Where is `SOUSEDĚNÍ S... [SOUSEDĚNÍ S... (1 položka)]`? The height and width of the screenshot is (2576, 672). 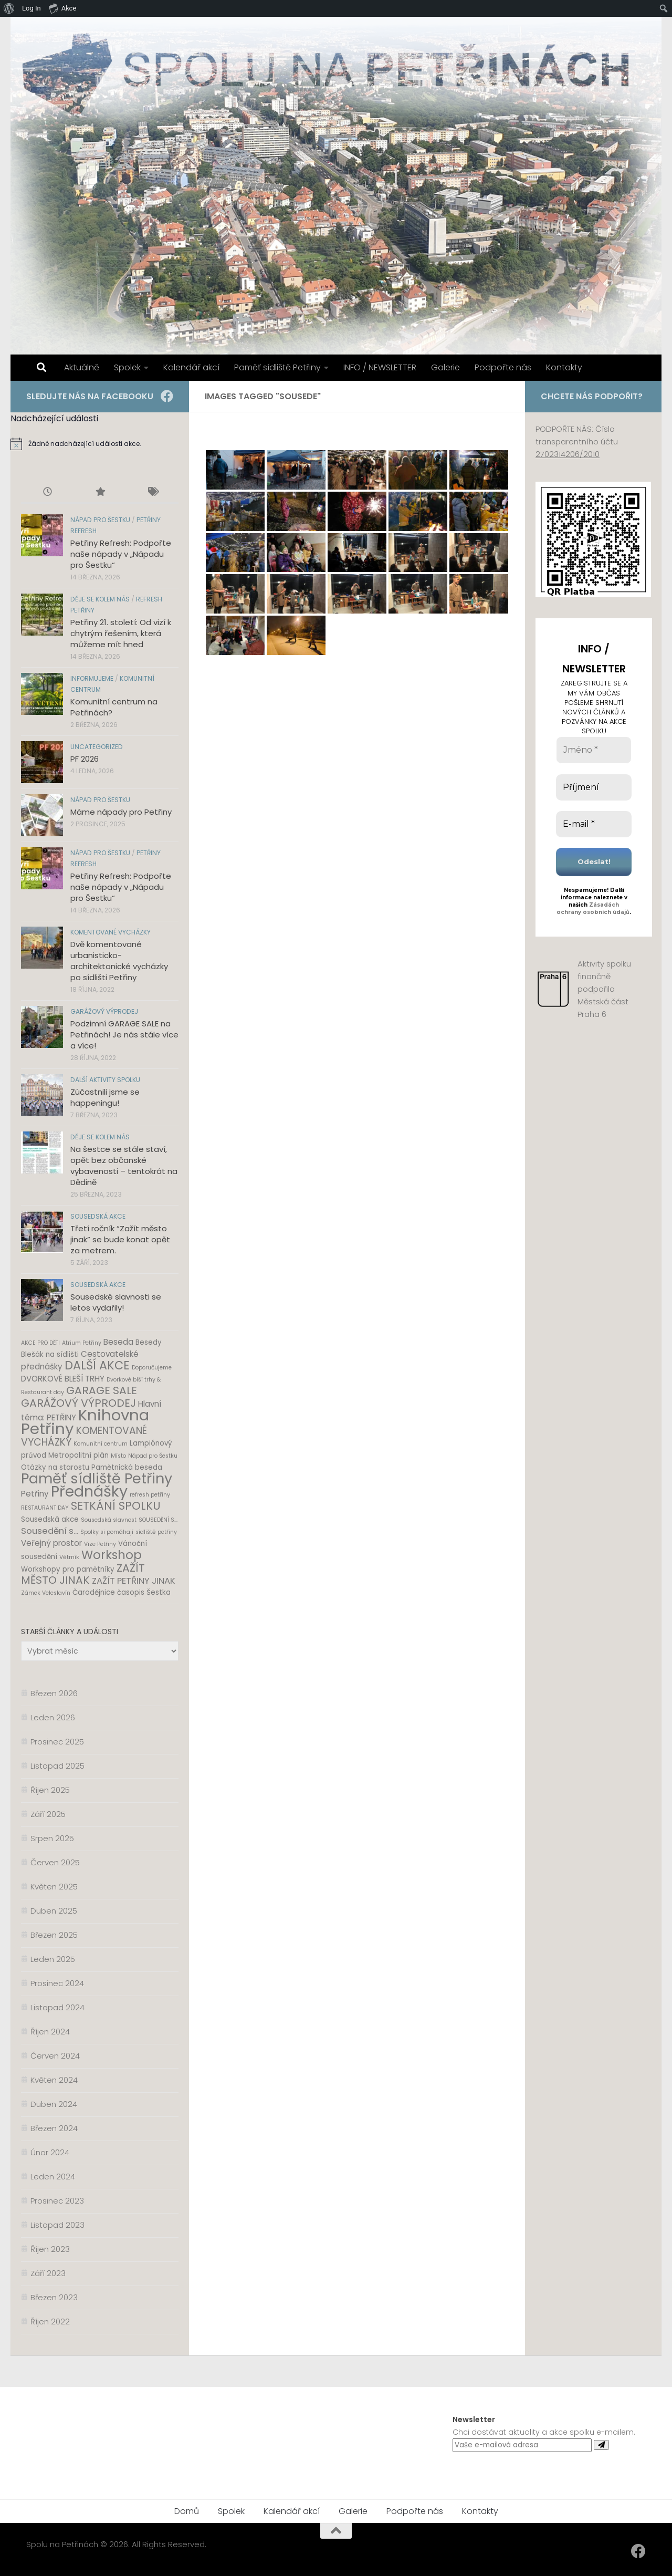
SOUSEDĚNÍ S... [SOUSEDĚNÍ S... (1 položka)] is located at coordinates (158, 1520).